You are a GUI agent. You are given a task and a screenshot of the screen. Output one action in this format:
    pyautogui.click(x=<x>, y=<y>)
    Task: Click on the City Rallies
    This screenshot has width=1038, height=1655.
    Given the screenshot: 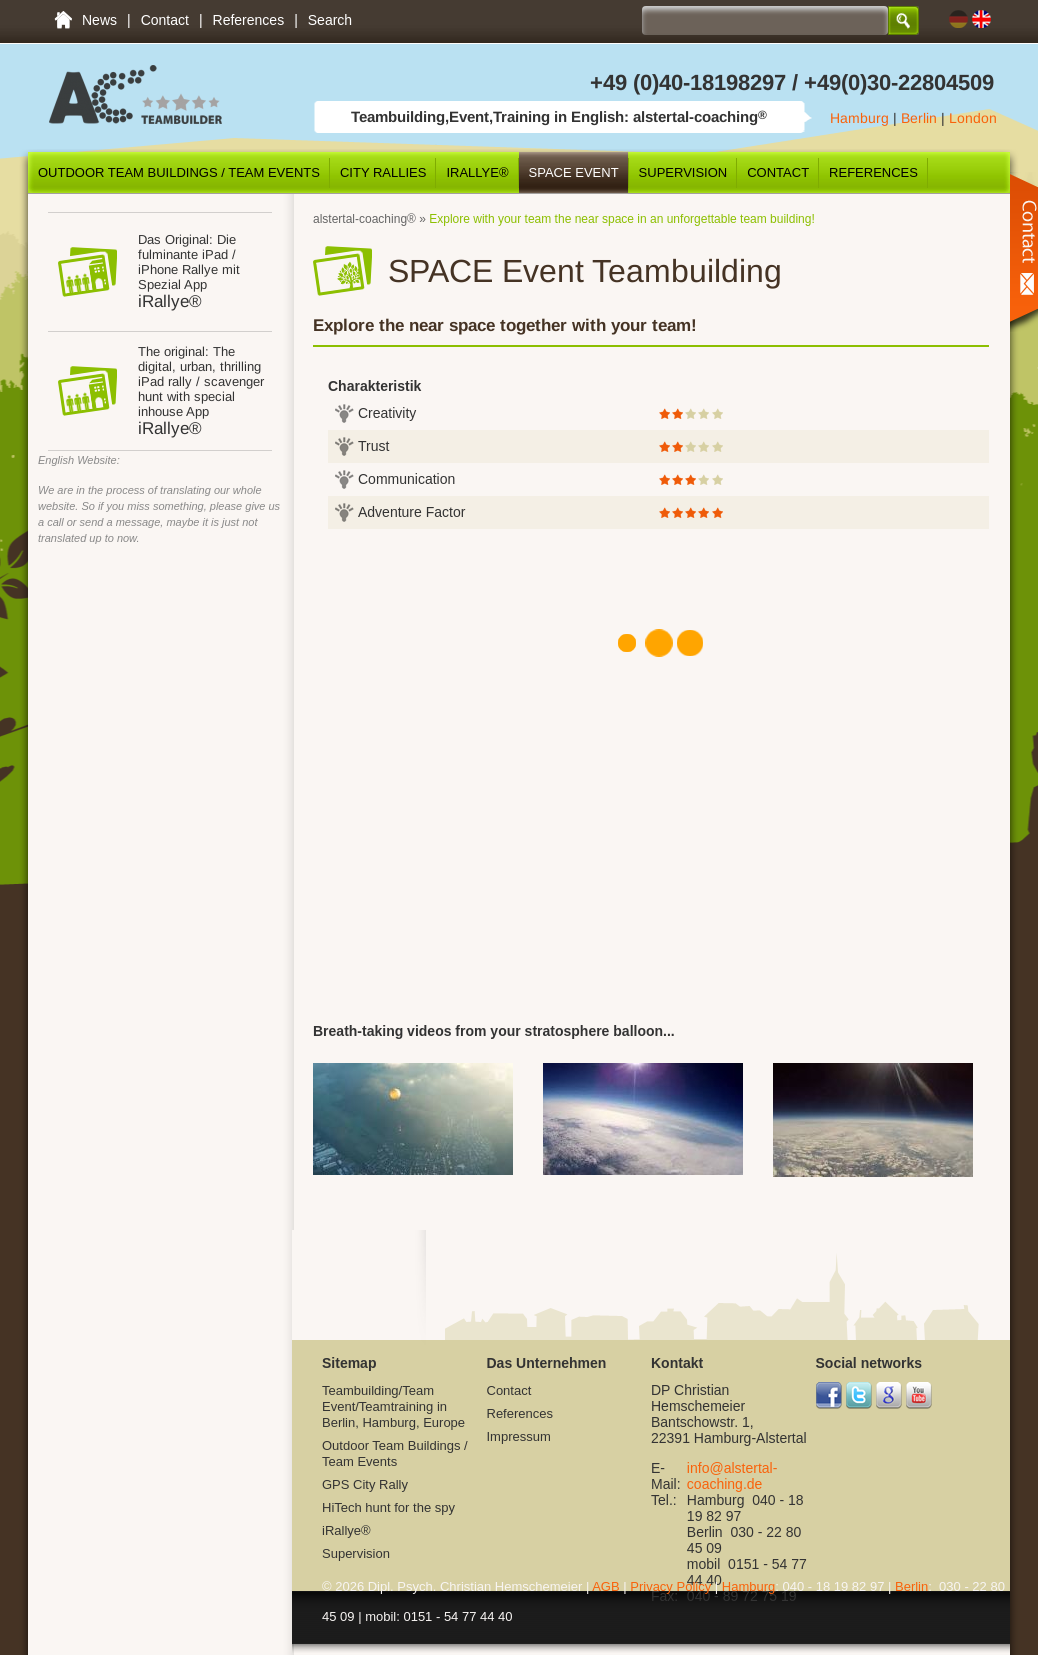 What is the action you would take?
    pyautogui.click(x=383, y=172)
    